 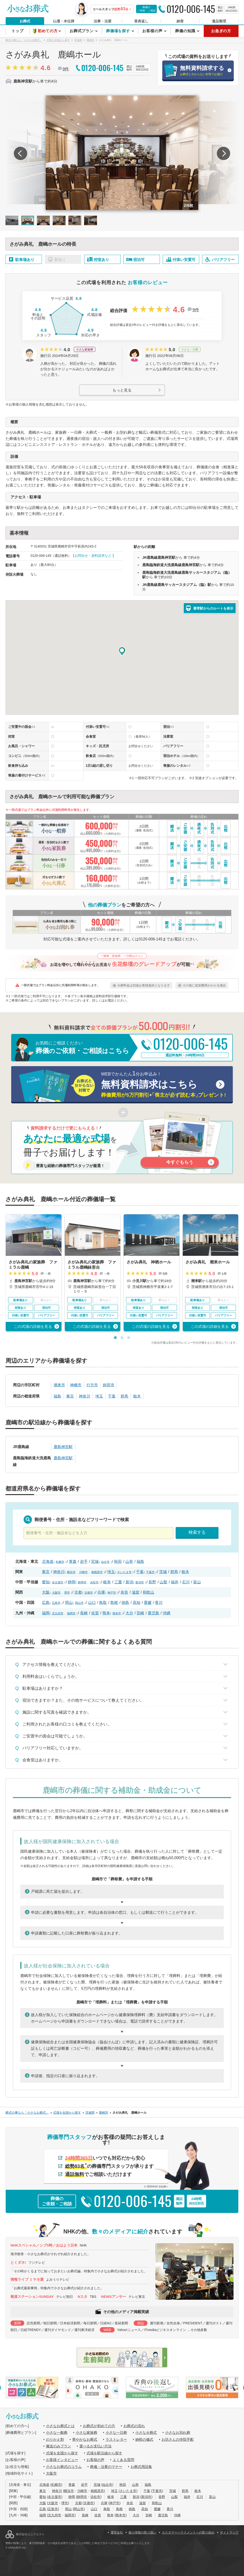 What do you see at coordinates (47, 1561) in the screenshot?
I see `北海道` at bounding box center [47, 1561].